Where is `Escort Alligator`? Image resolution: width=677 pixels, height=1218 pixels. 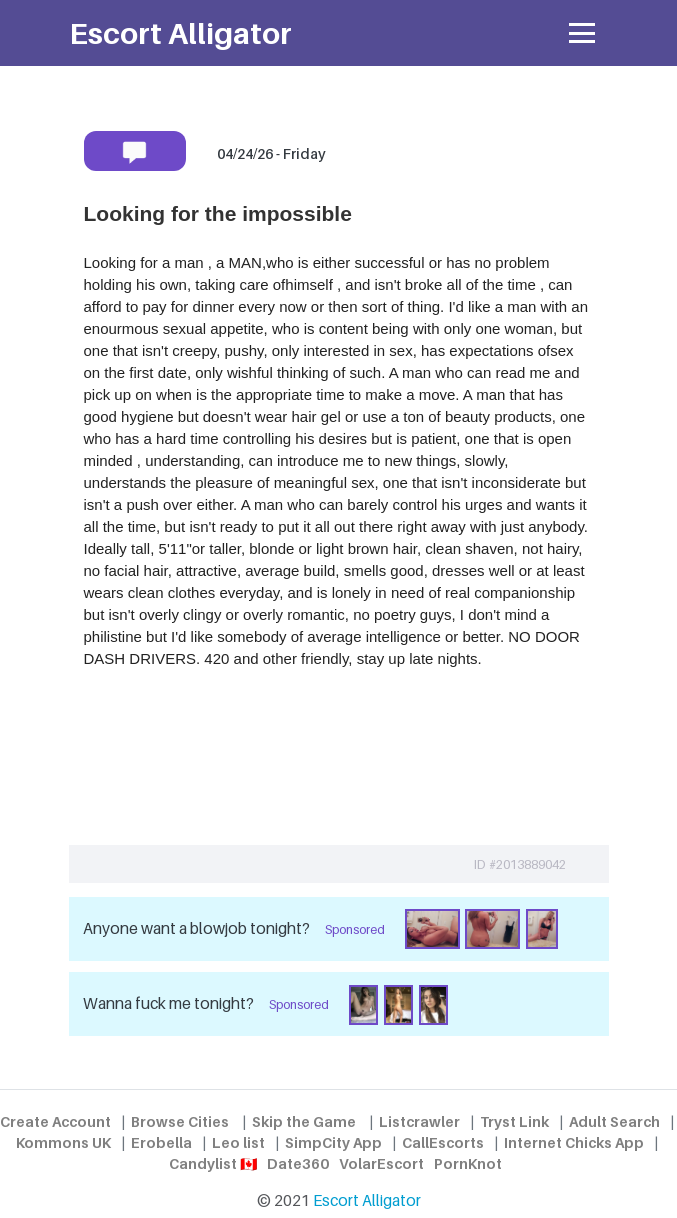 Escort Alligator is located at coordinates (367, 1200).